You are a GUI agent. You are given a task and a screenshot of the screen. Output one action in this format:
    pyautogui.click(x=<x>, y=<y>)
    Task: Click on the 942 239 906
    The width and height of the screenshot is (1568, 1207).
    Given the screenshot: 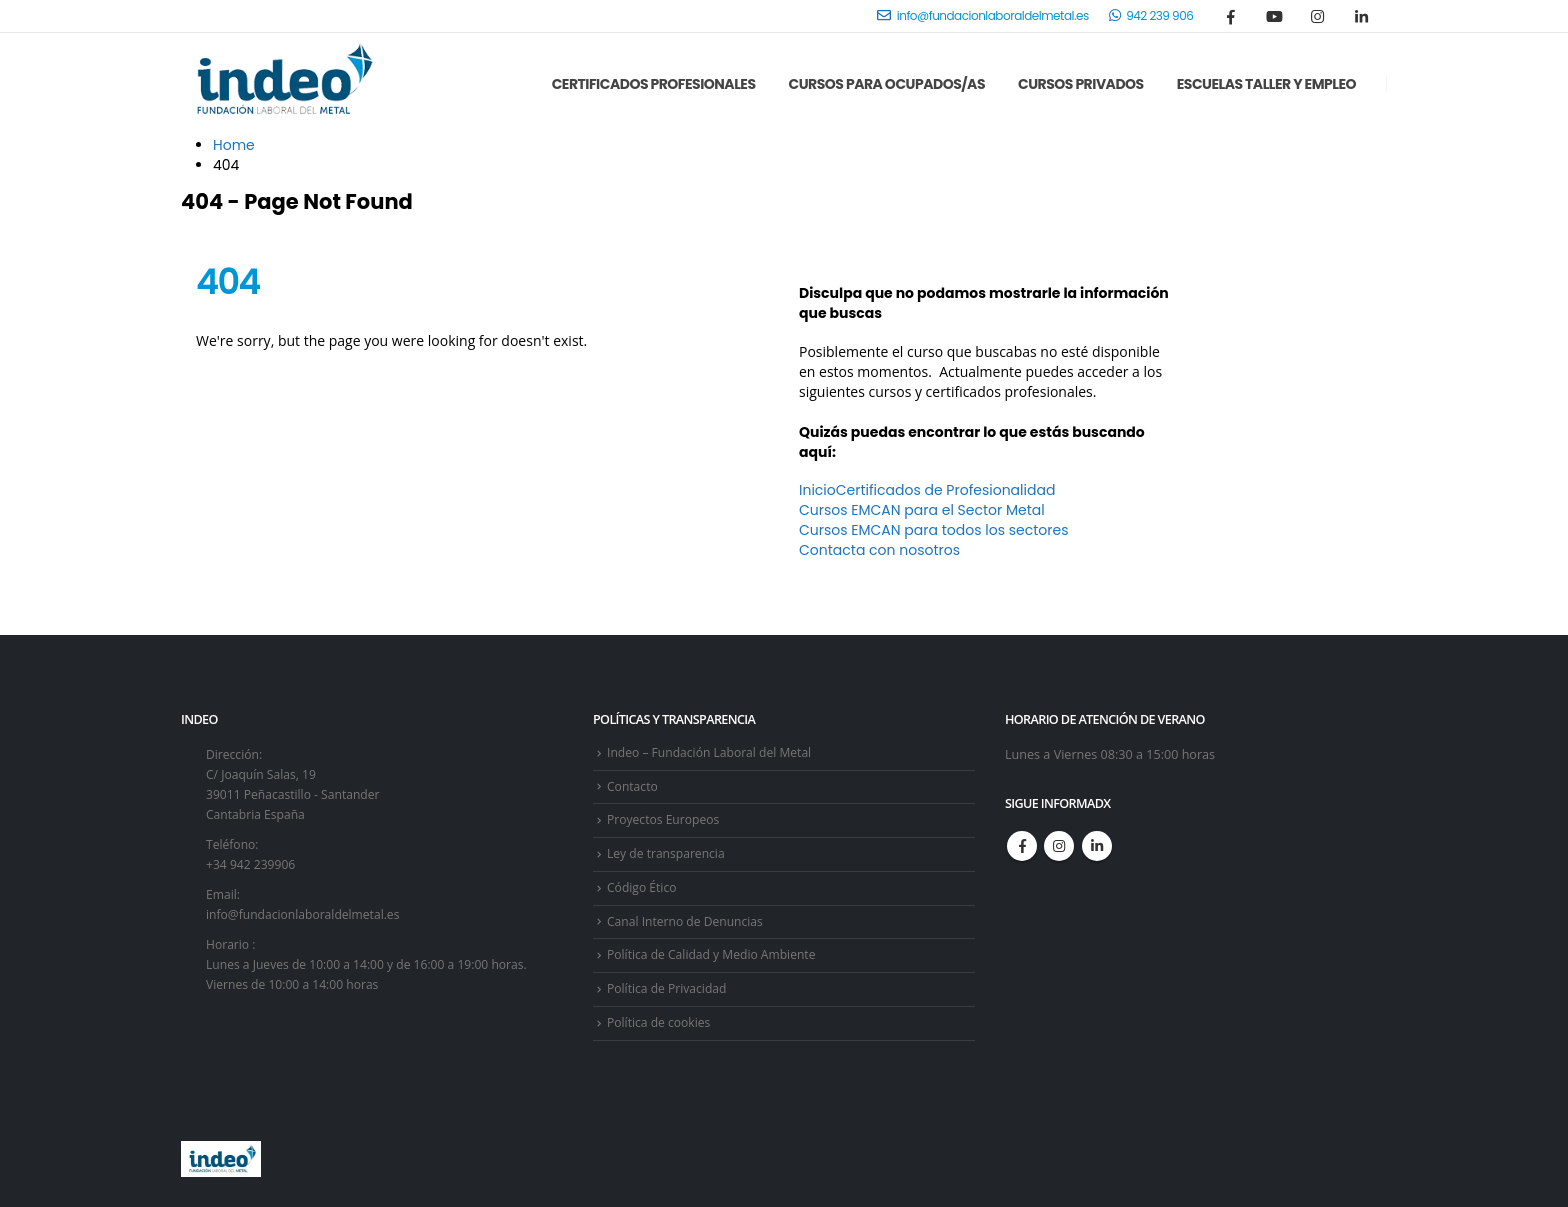 What is the action you would take?
    pyautogui.click(x=1151, y=15)
    